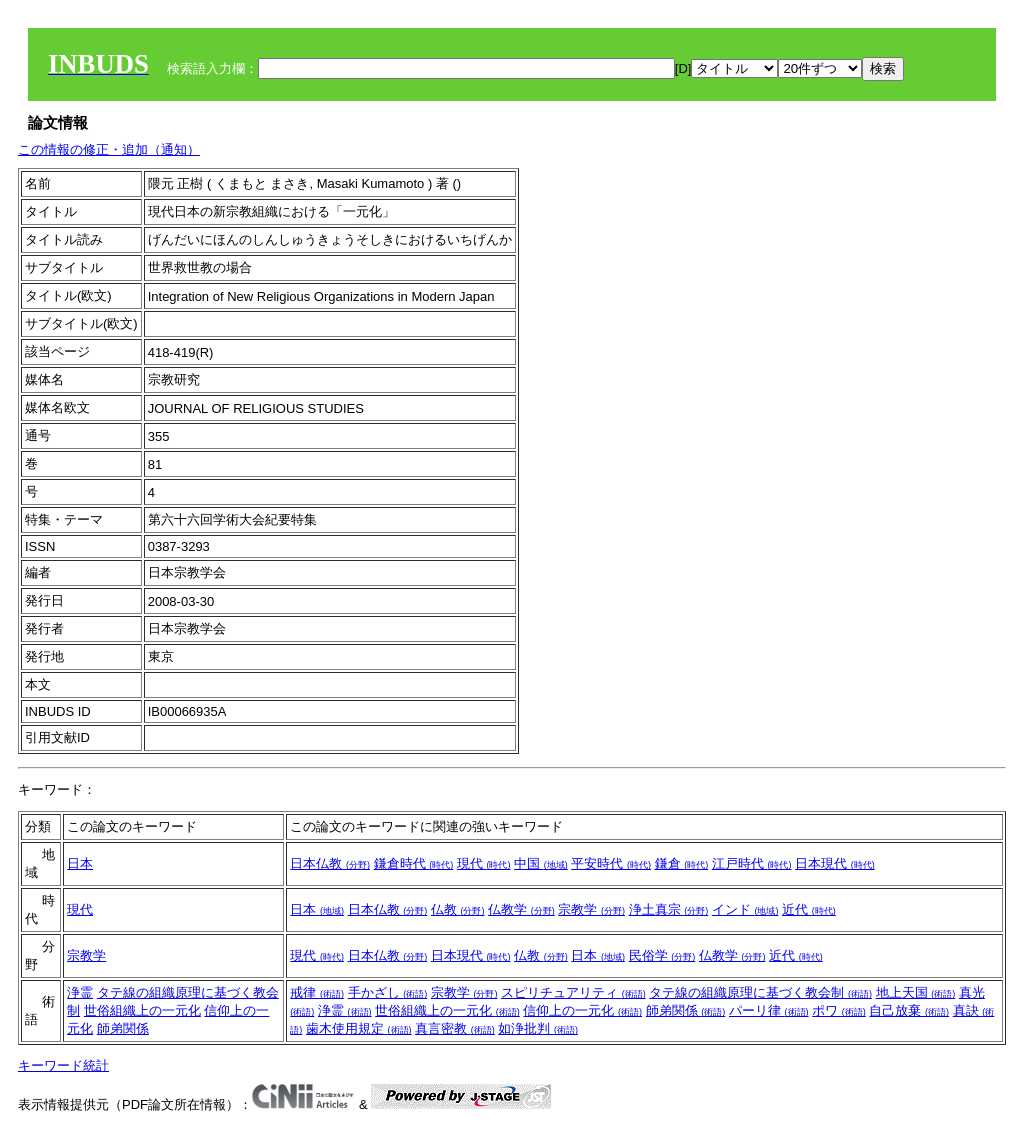 This screenshot has height=1131, width=1024. I want to click on スピリチュアリティ, so click(573, 992).